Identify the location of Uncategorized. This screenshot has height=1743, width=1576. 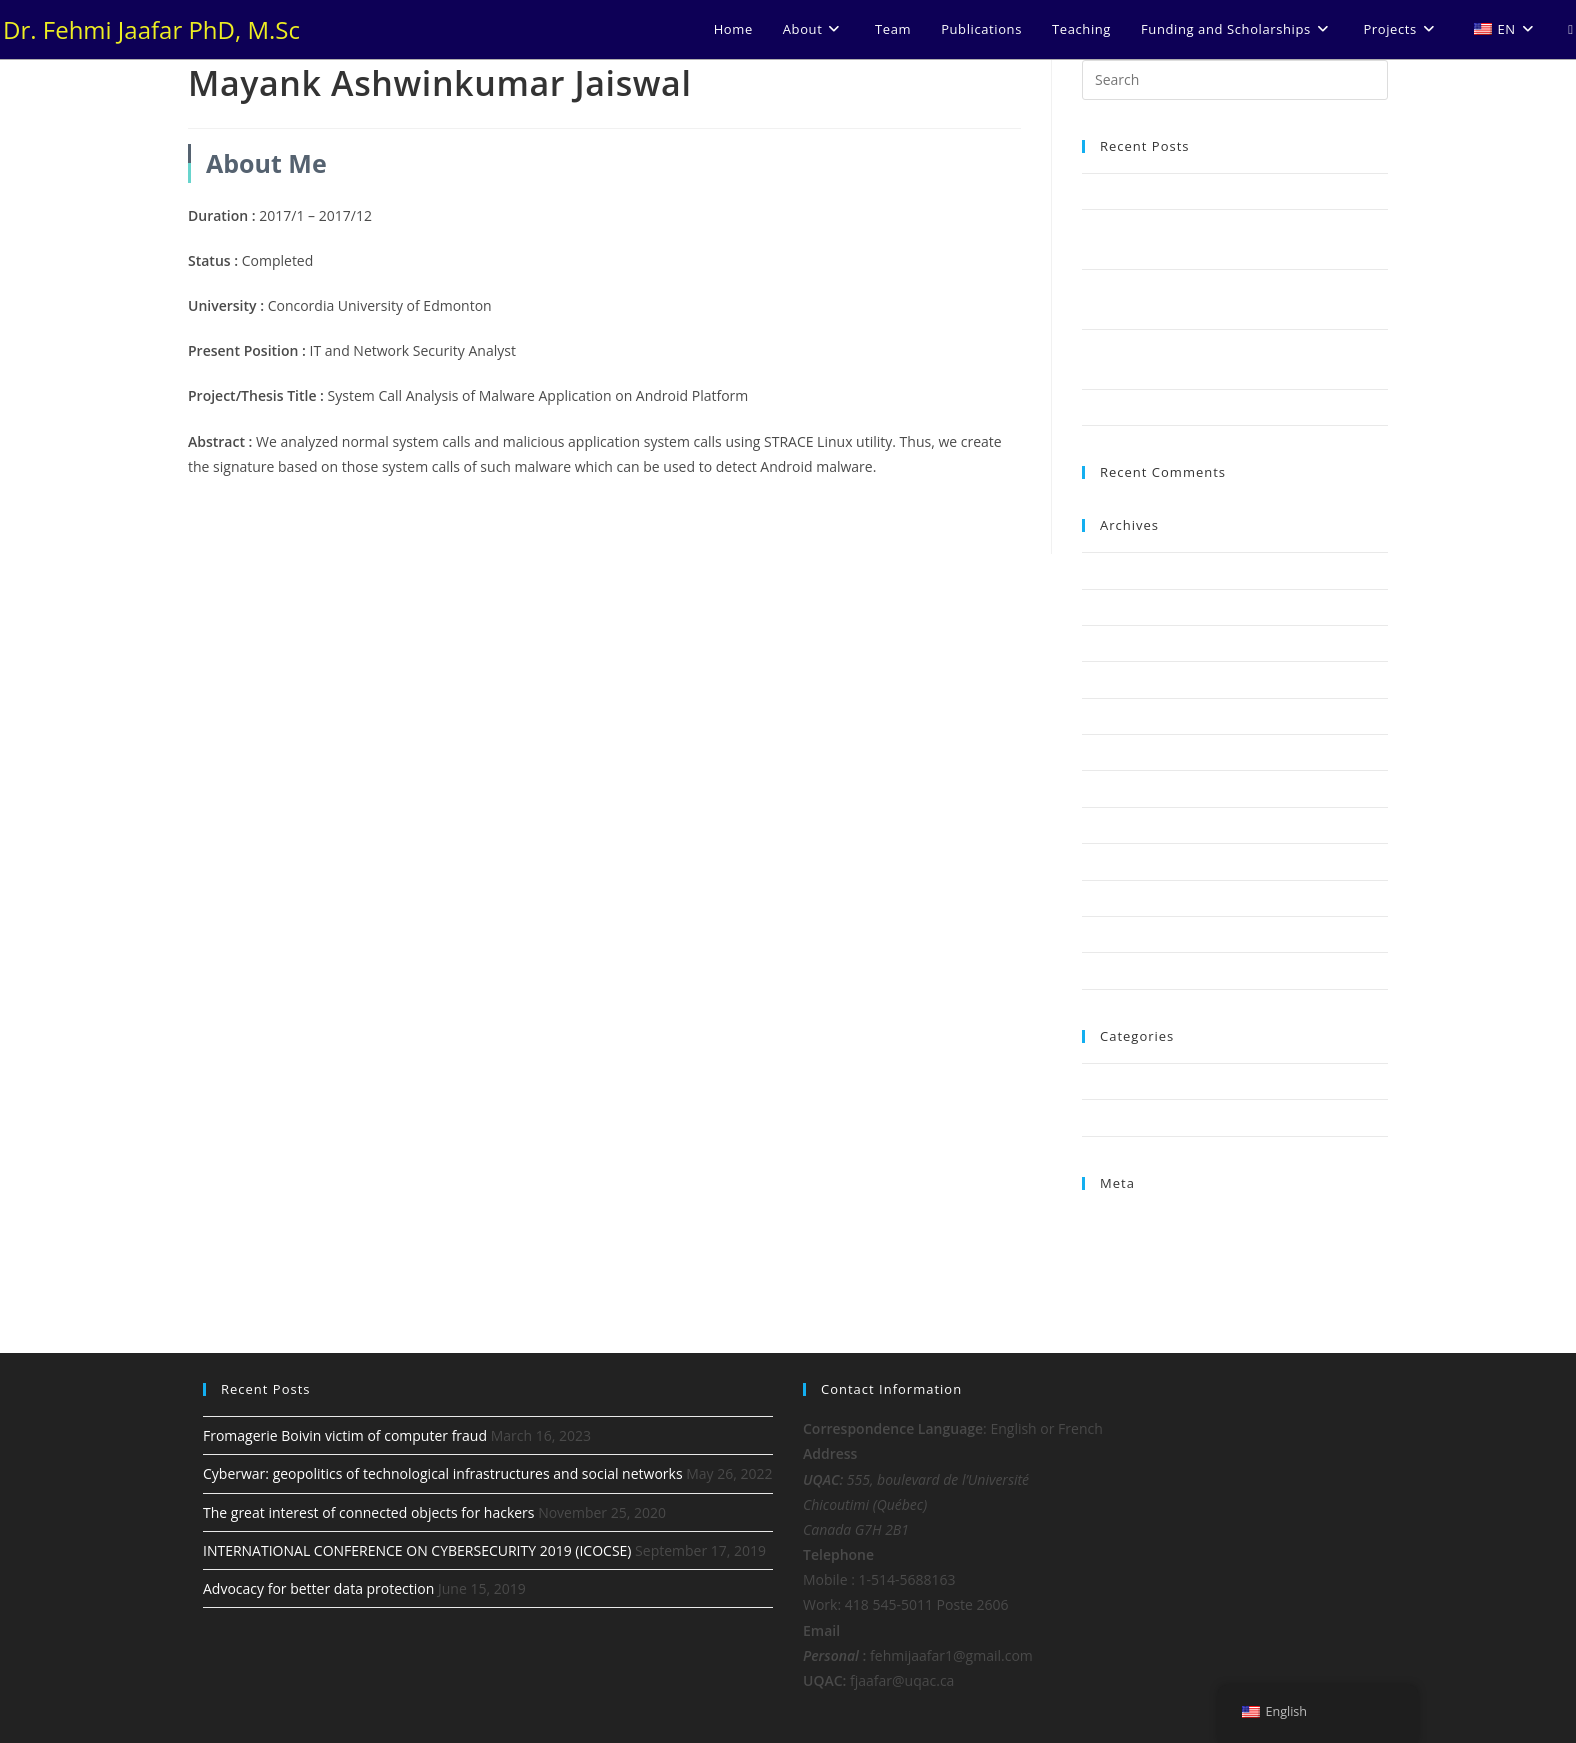
(1126, 1117).